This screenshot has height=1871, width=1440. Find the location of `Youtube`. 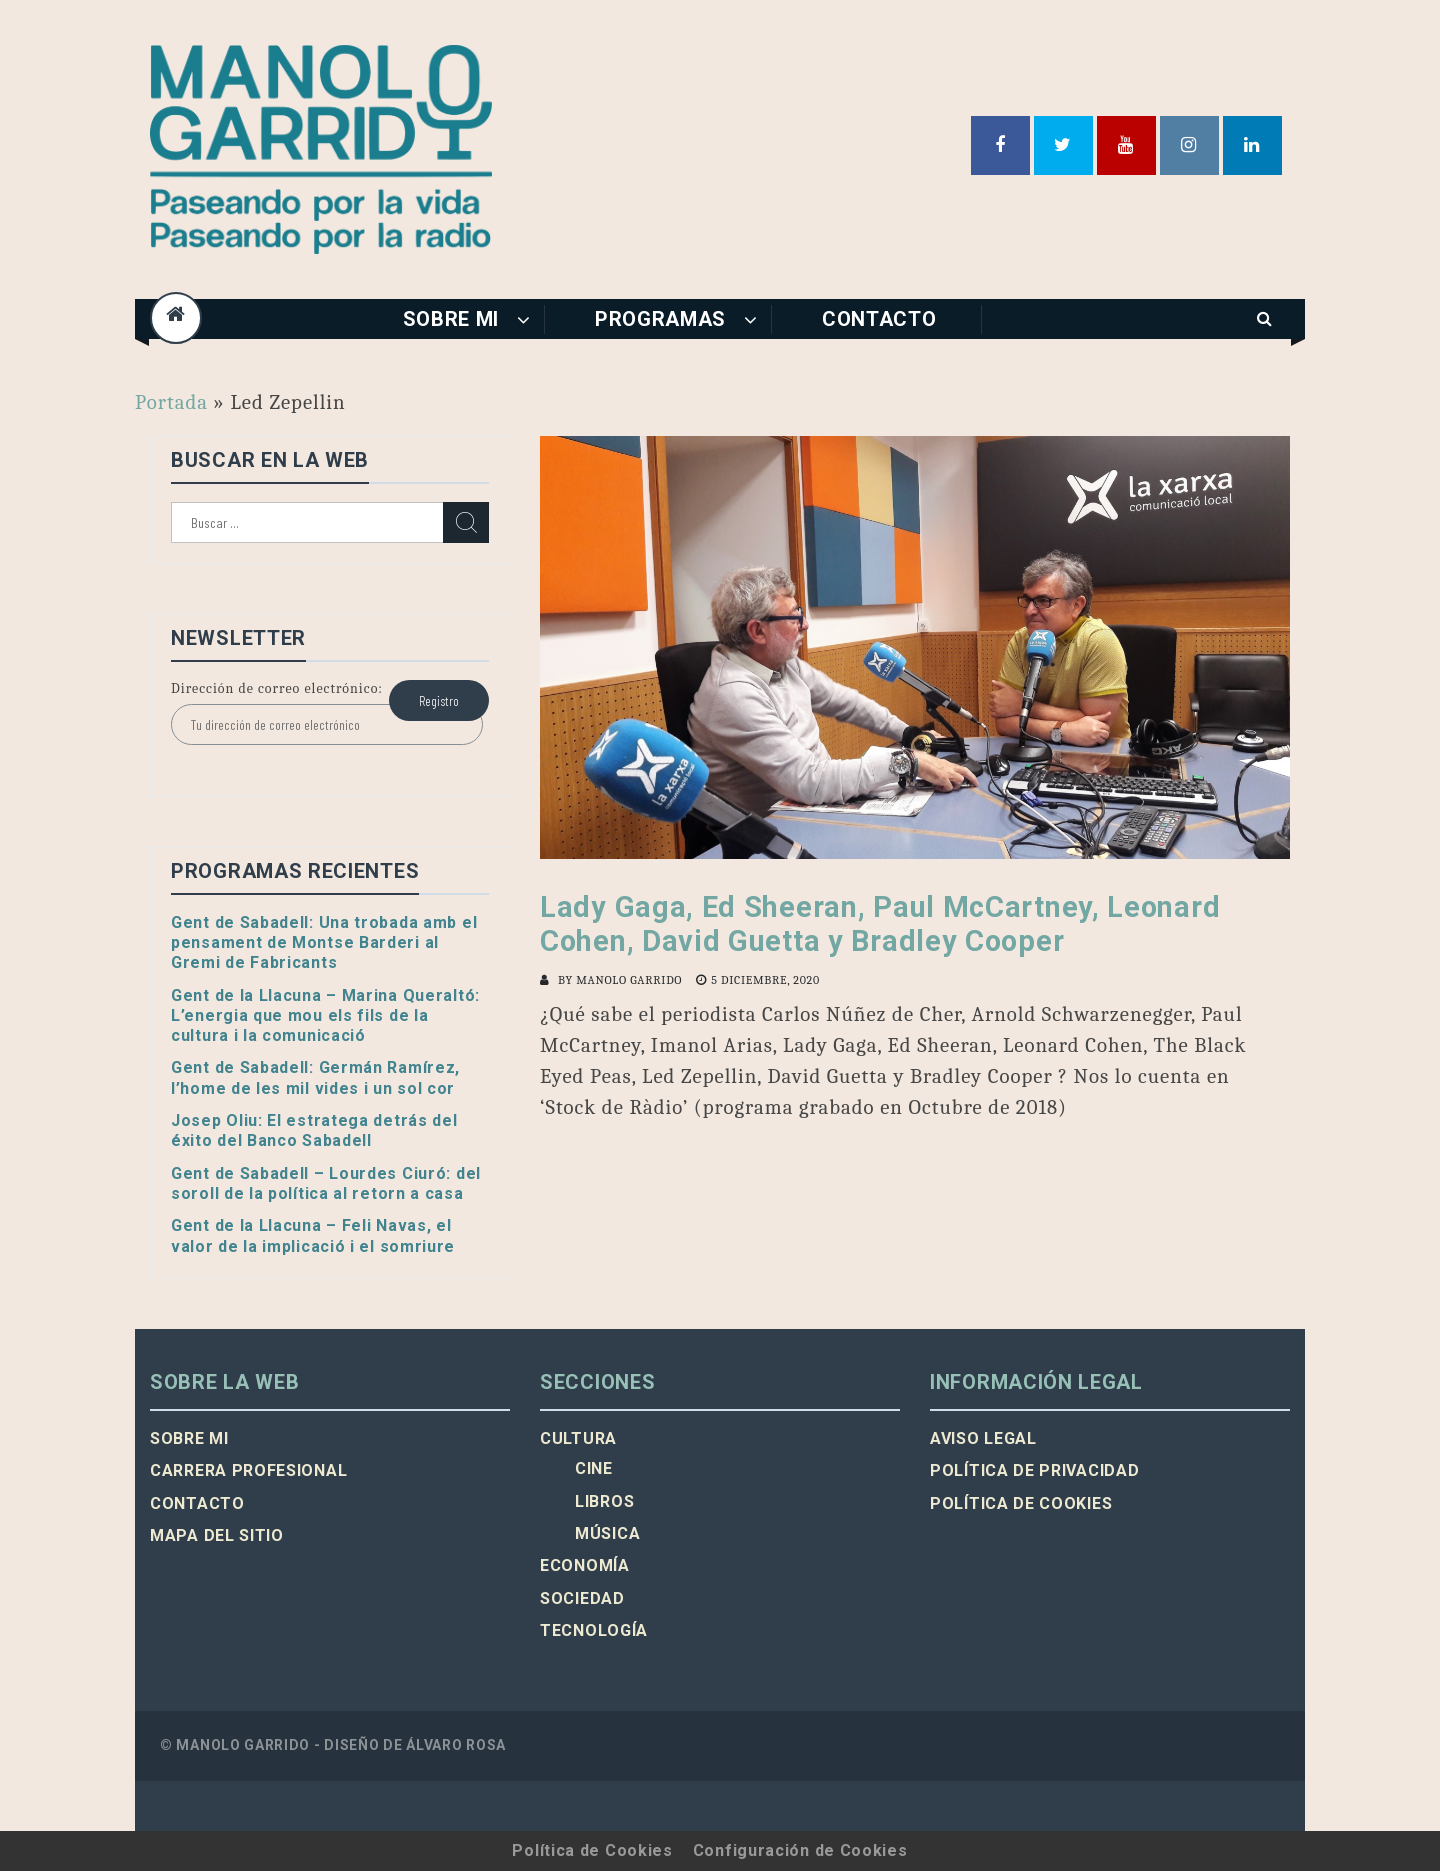

Youtube is located at coordinates (1126, 145).